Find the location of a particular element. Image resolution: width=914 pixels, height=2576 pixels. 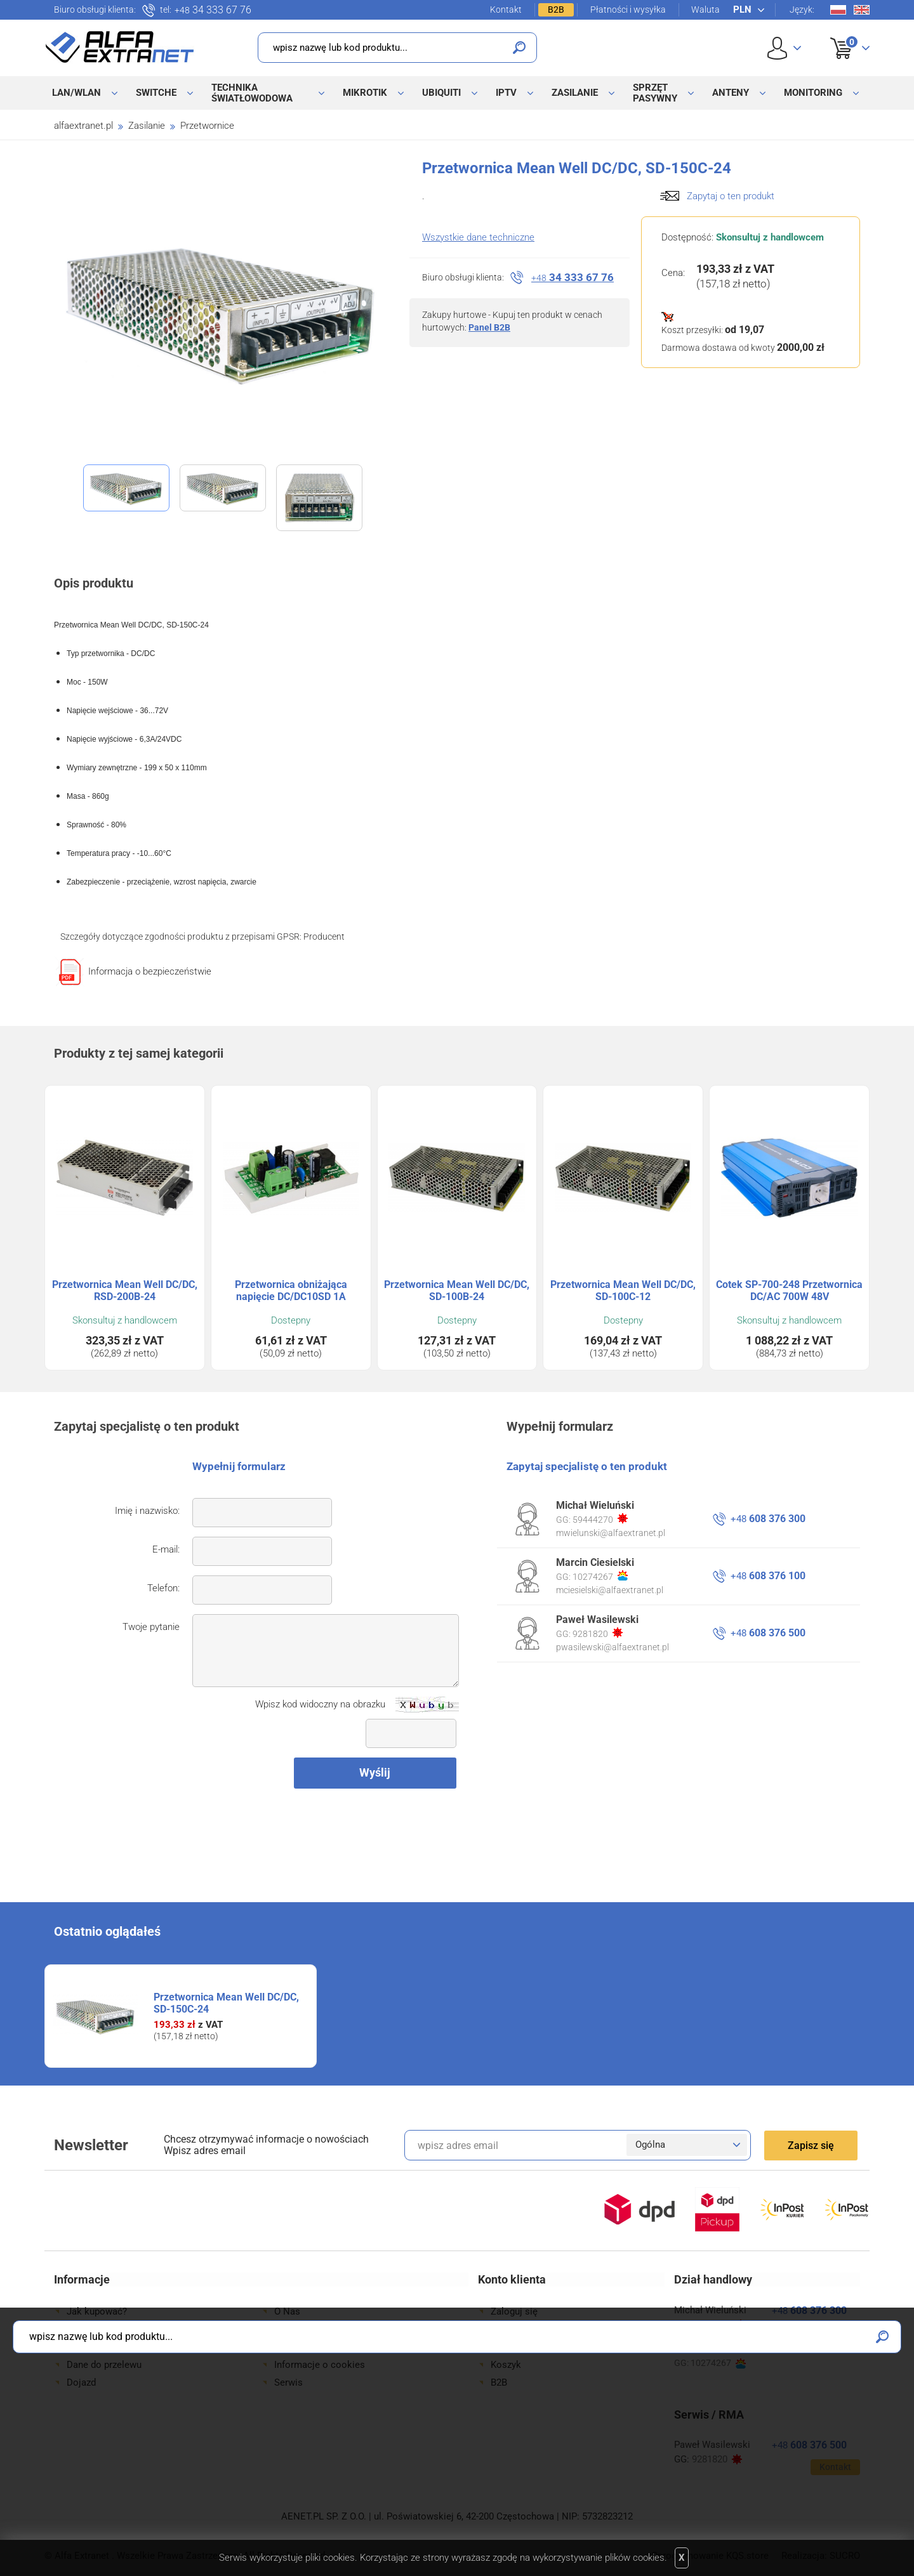

10274267 is located at coordinates (600, 1576).